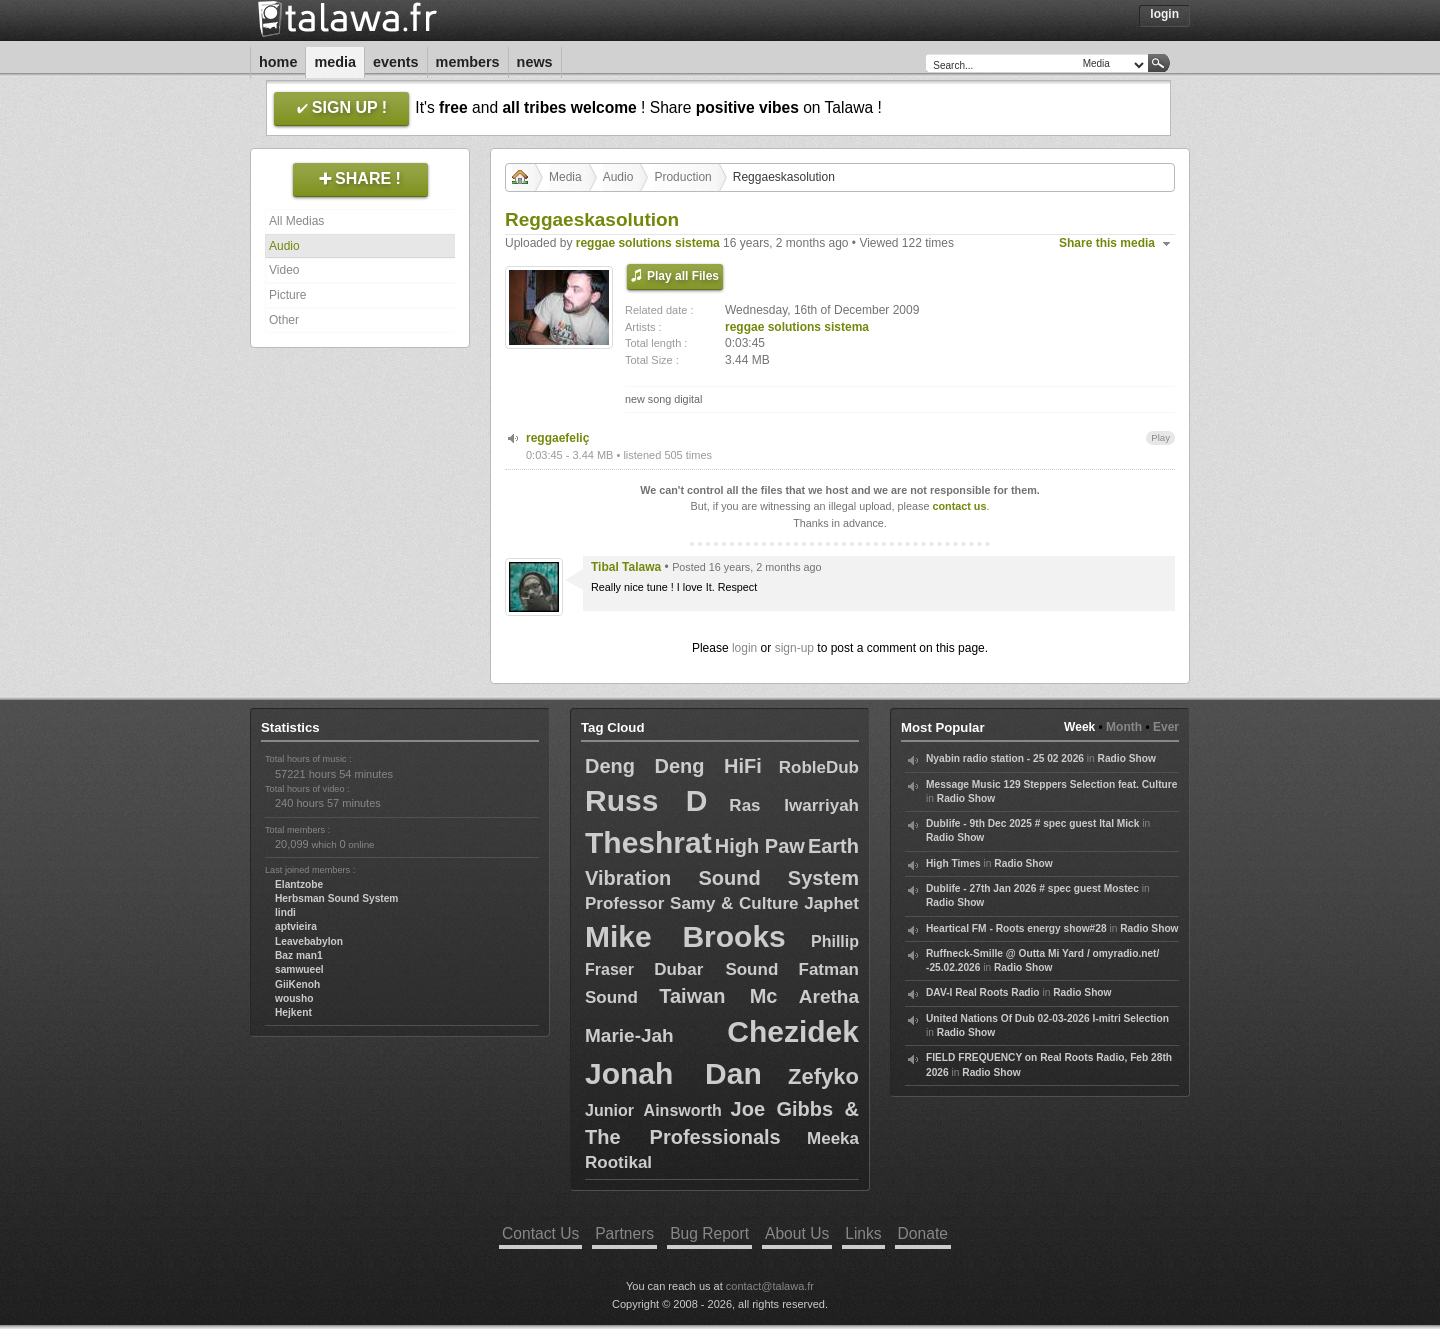  I want to click on Elantzobe, so click(299, 884).